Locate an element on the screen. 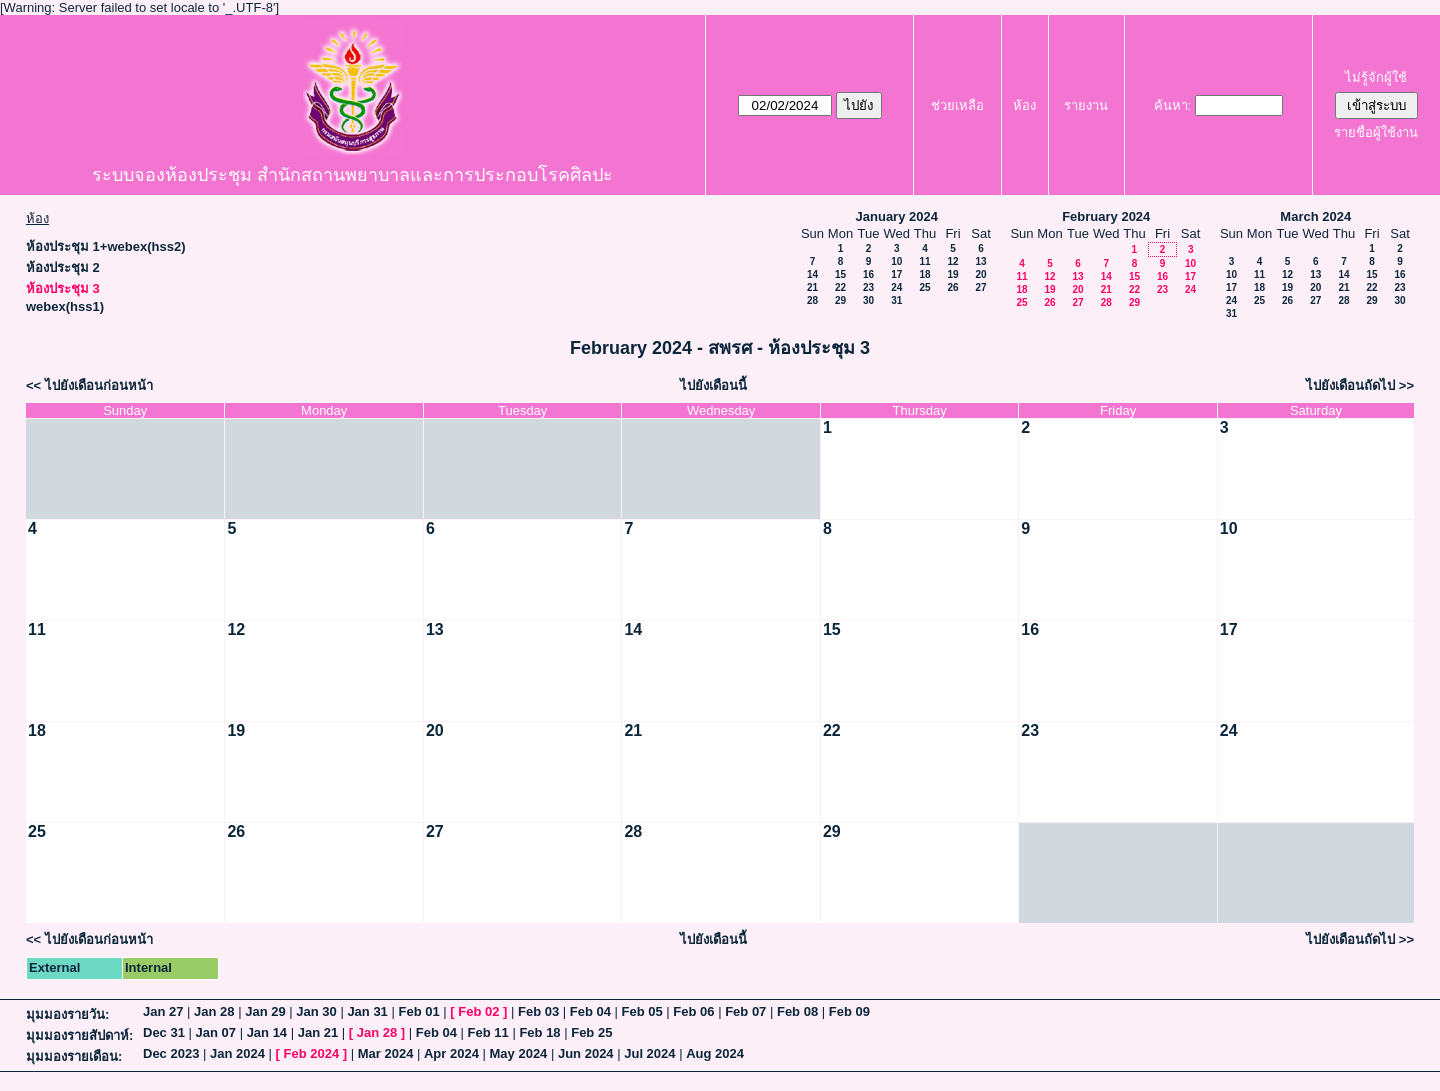 The height and width of the screenshot is (1091, 1440). มุมมองรายวัน: is located at coordinates (67, 1014).